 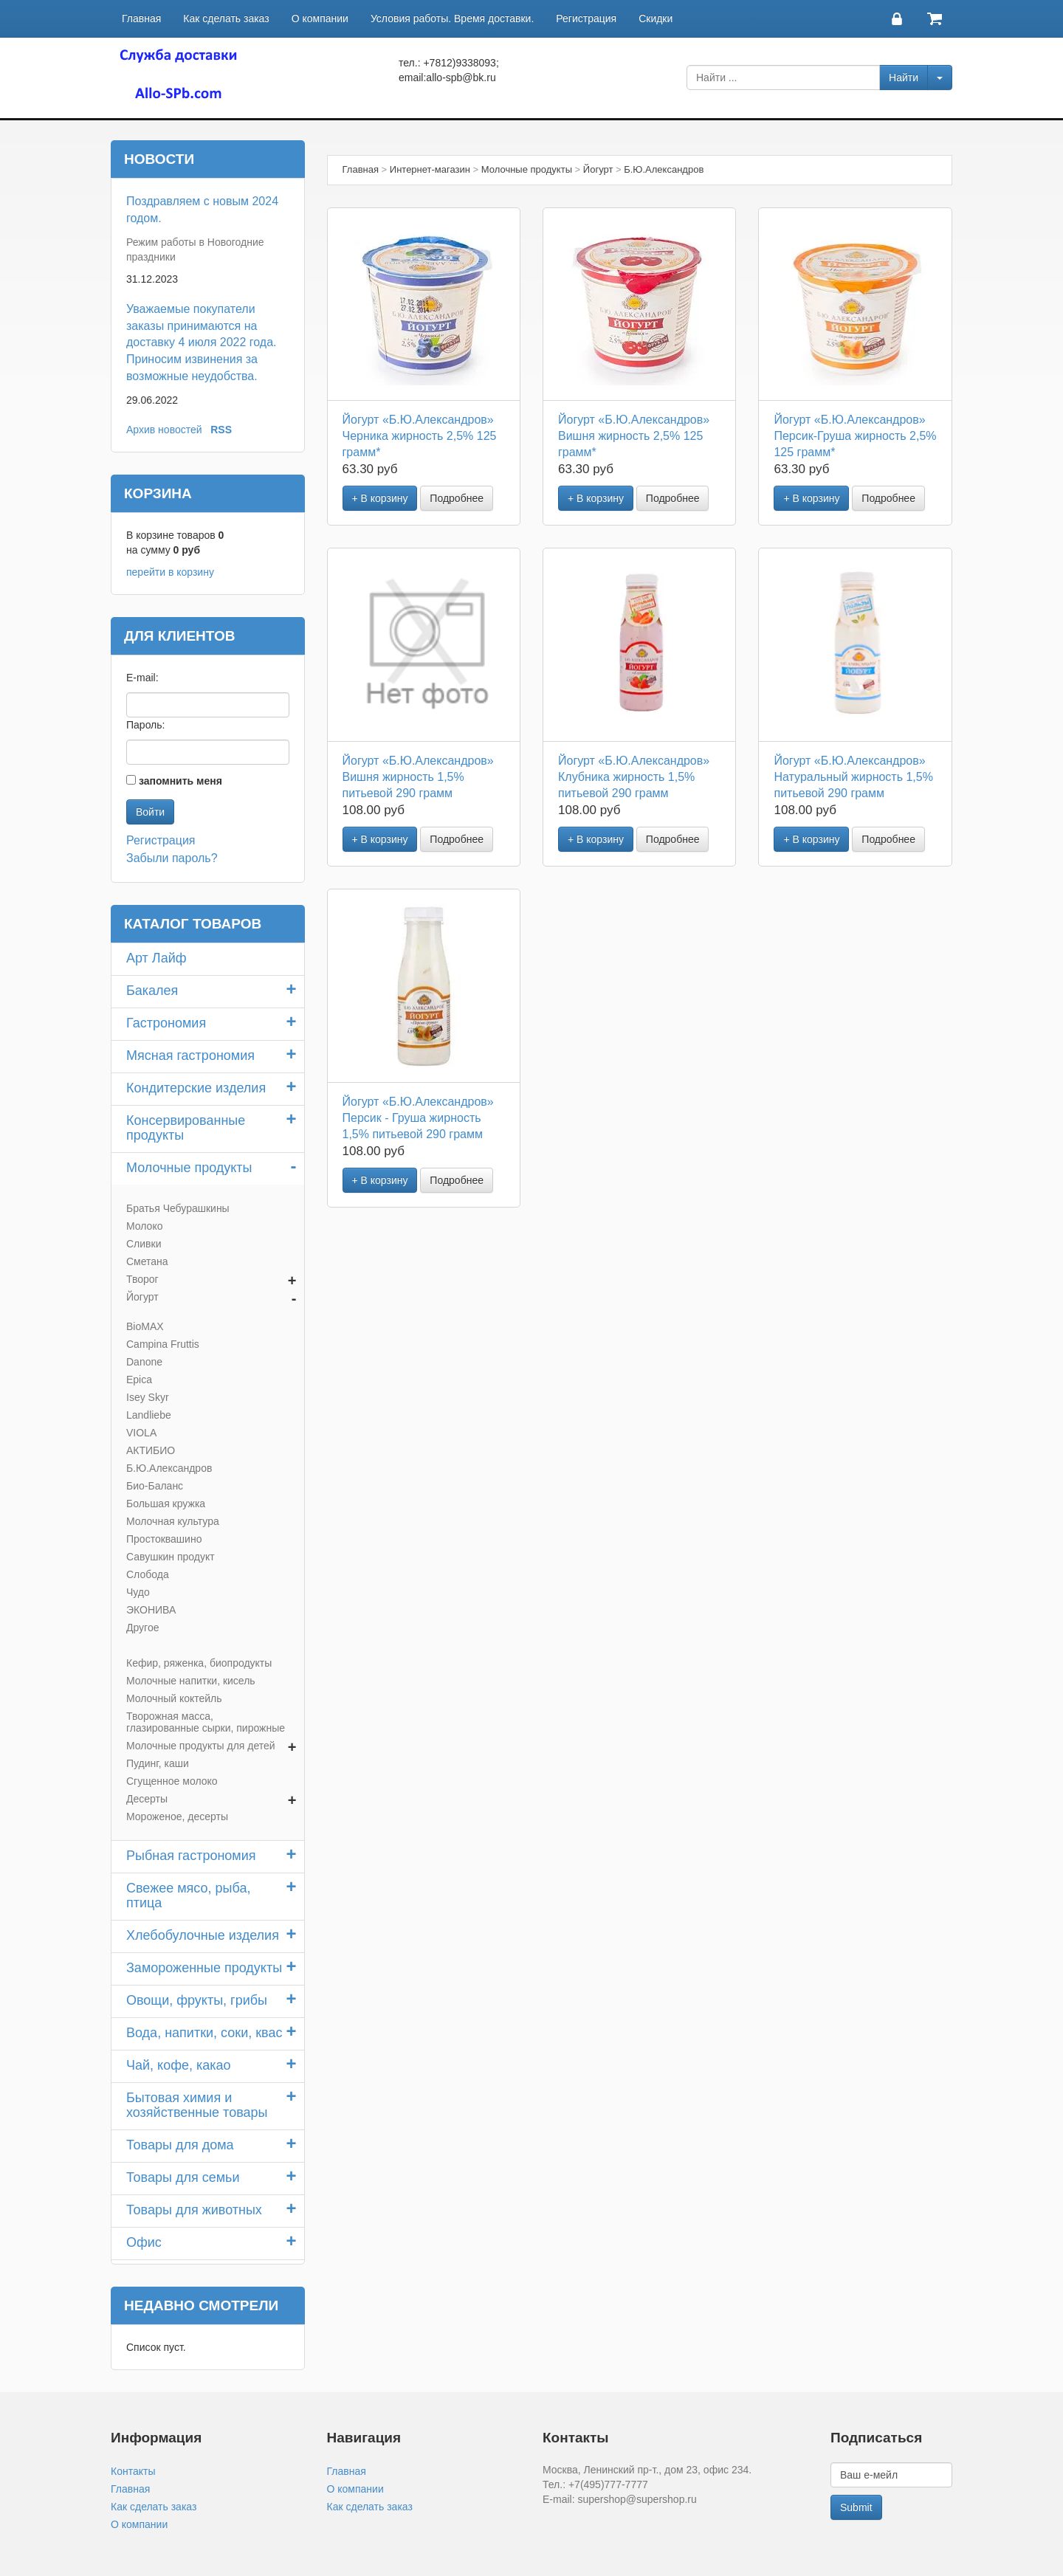 I want to click on RSS, so click(x=221, y=429).